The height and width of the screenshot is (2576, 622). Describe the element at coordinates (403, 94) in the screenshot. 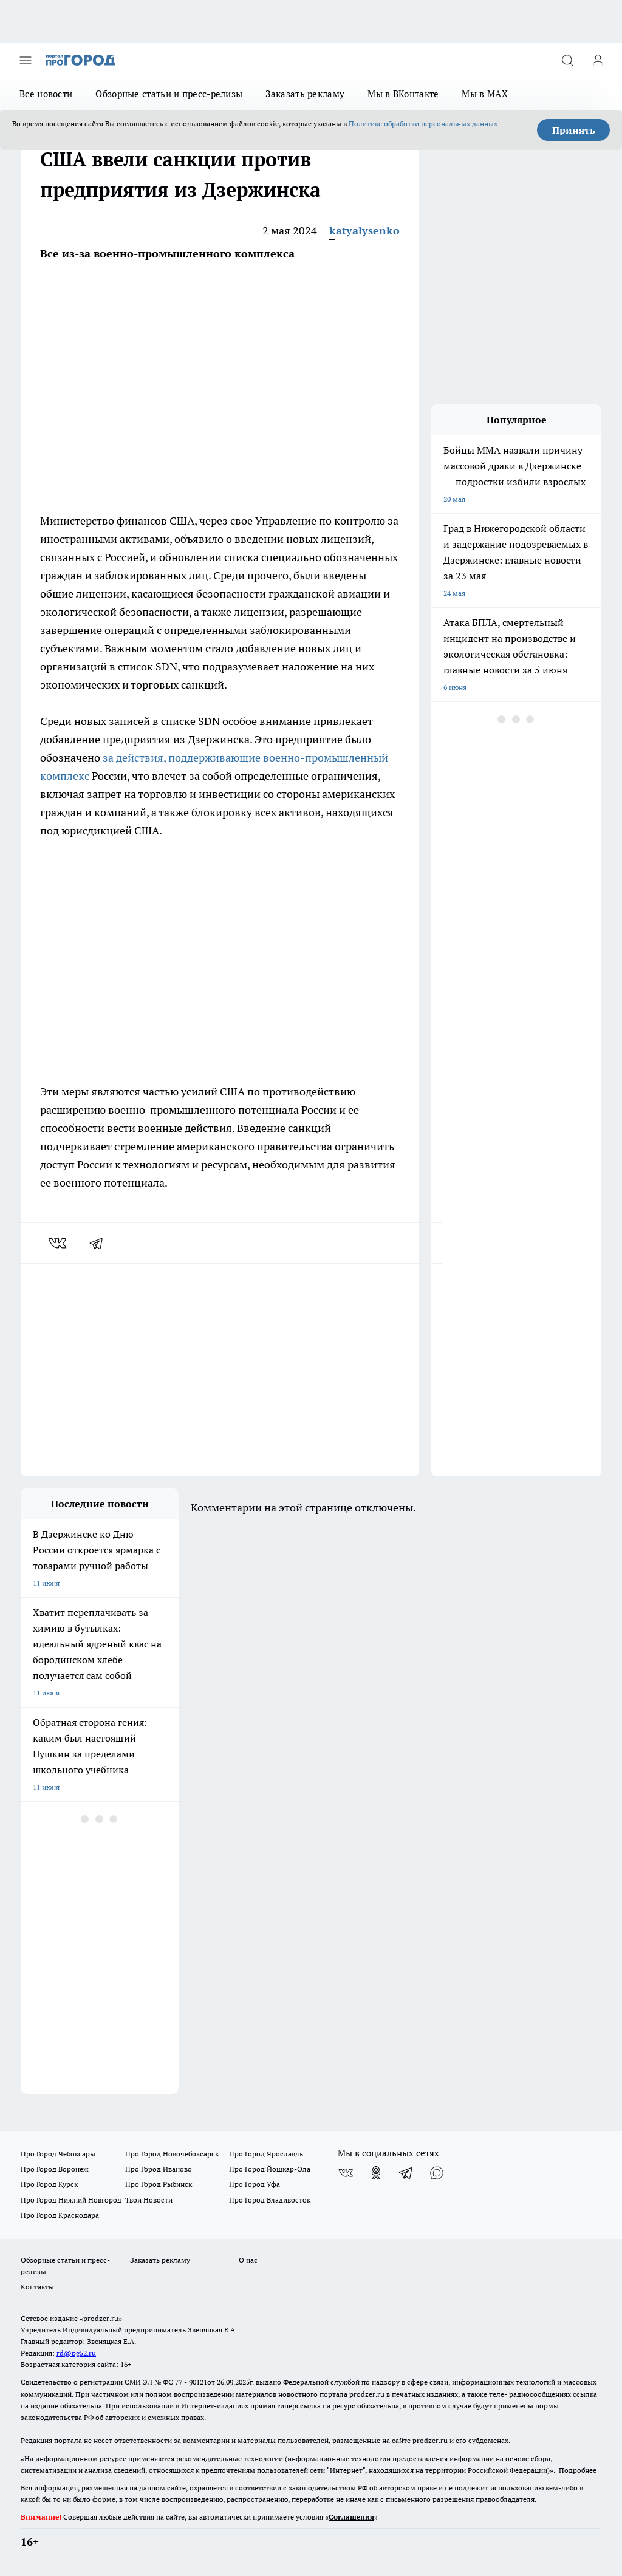

I see `Мы в ВКонтакте` at that location.